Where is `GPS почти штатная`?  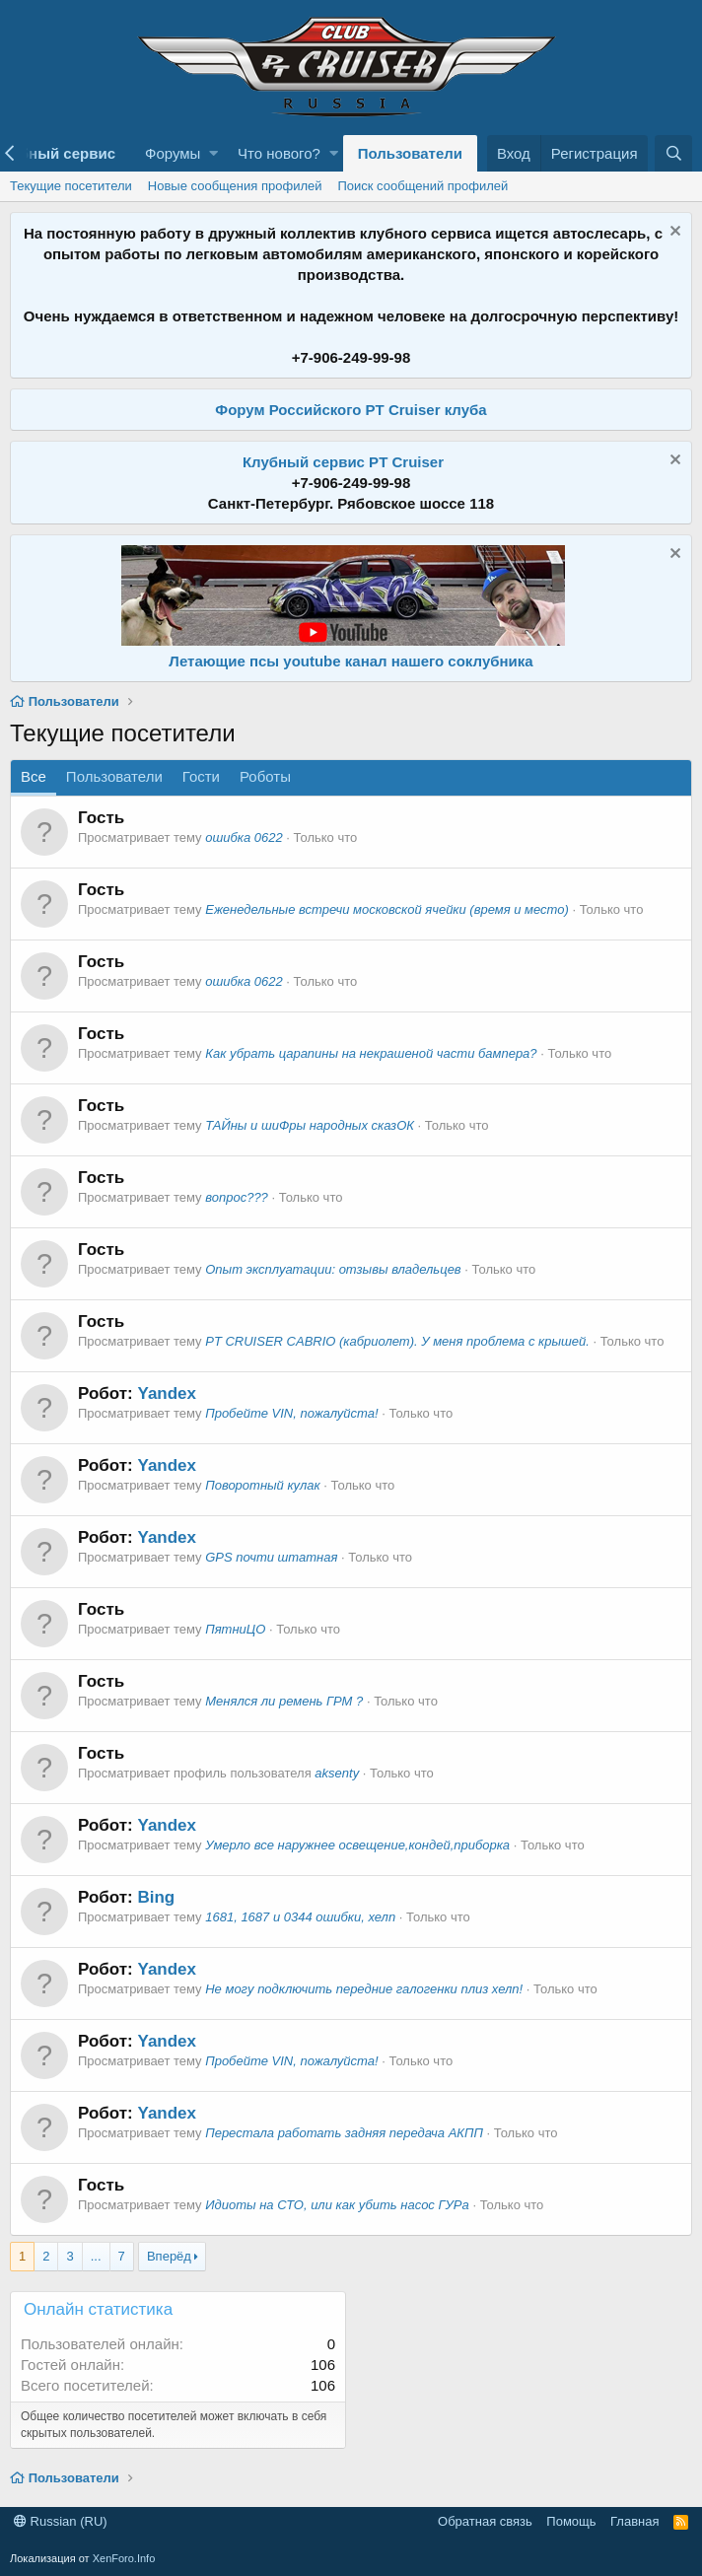
GPS почти штатная is located at coordinates (271, 1557).